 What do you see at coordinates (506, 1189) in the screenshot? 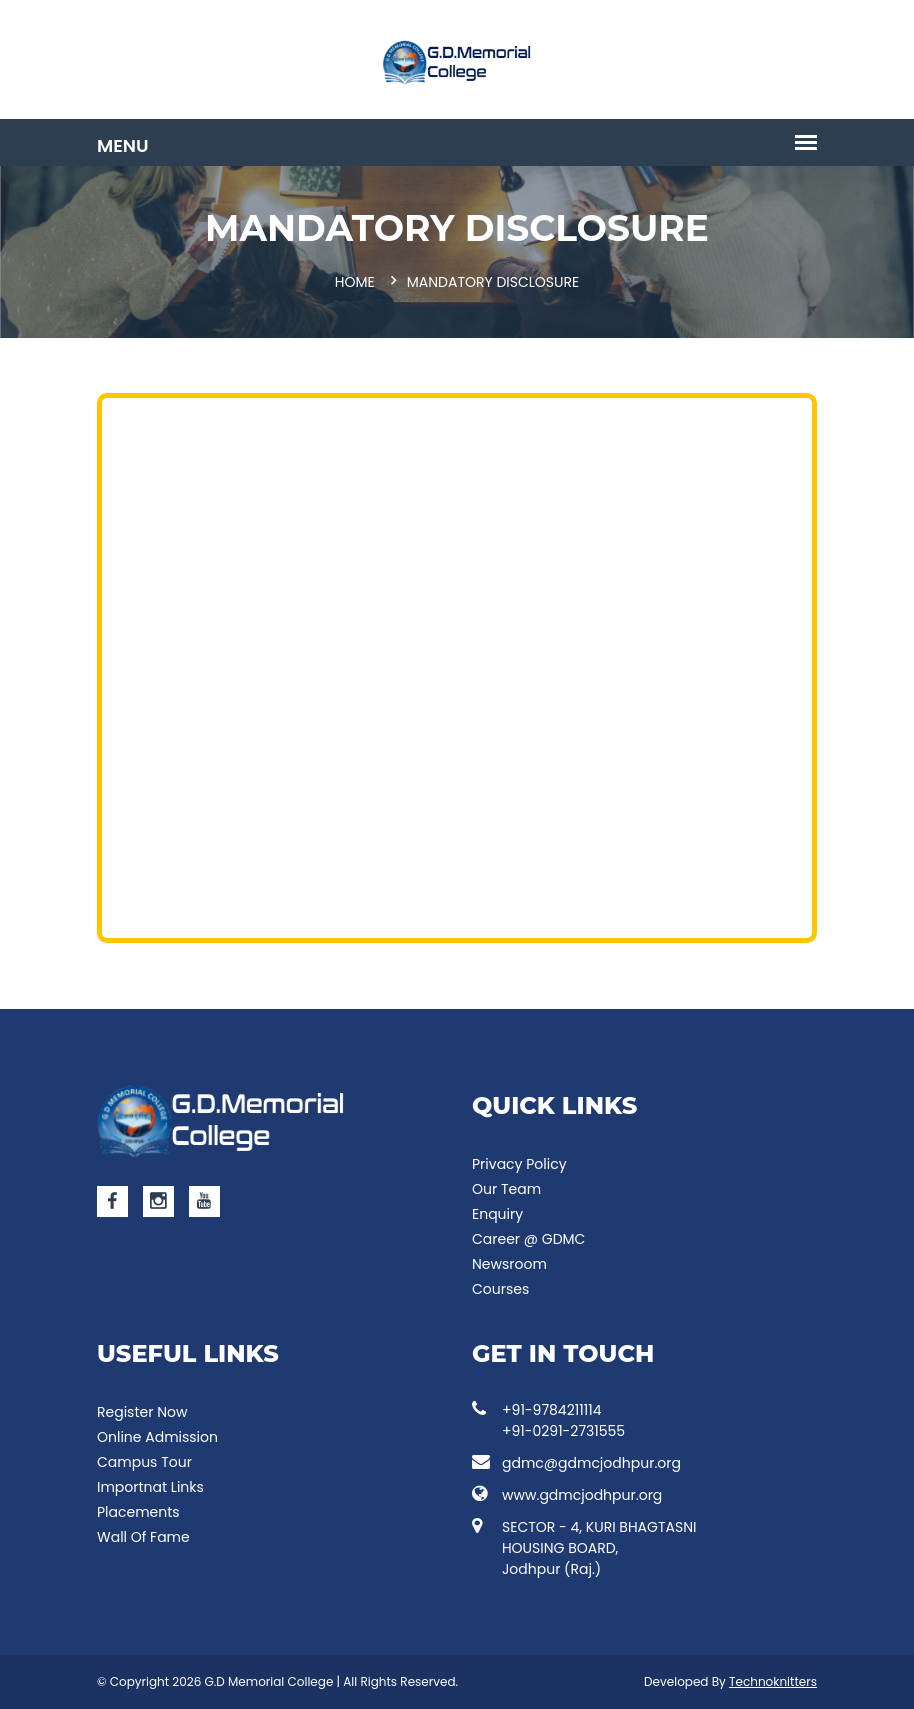
I see `Our Team` at bounding box center [506, 1189].